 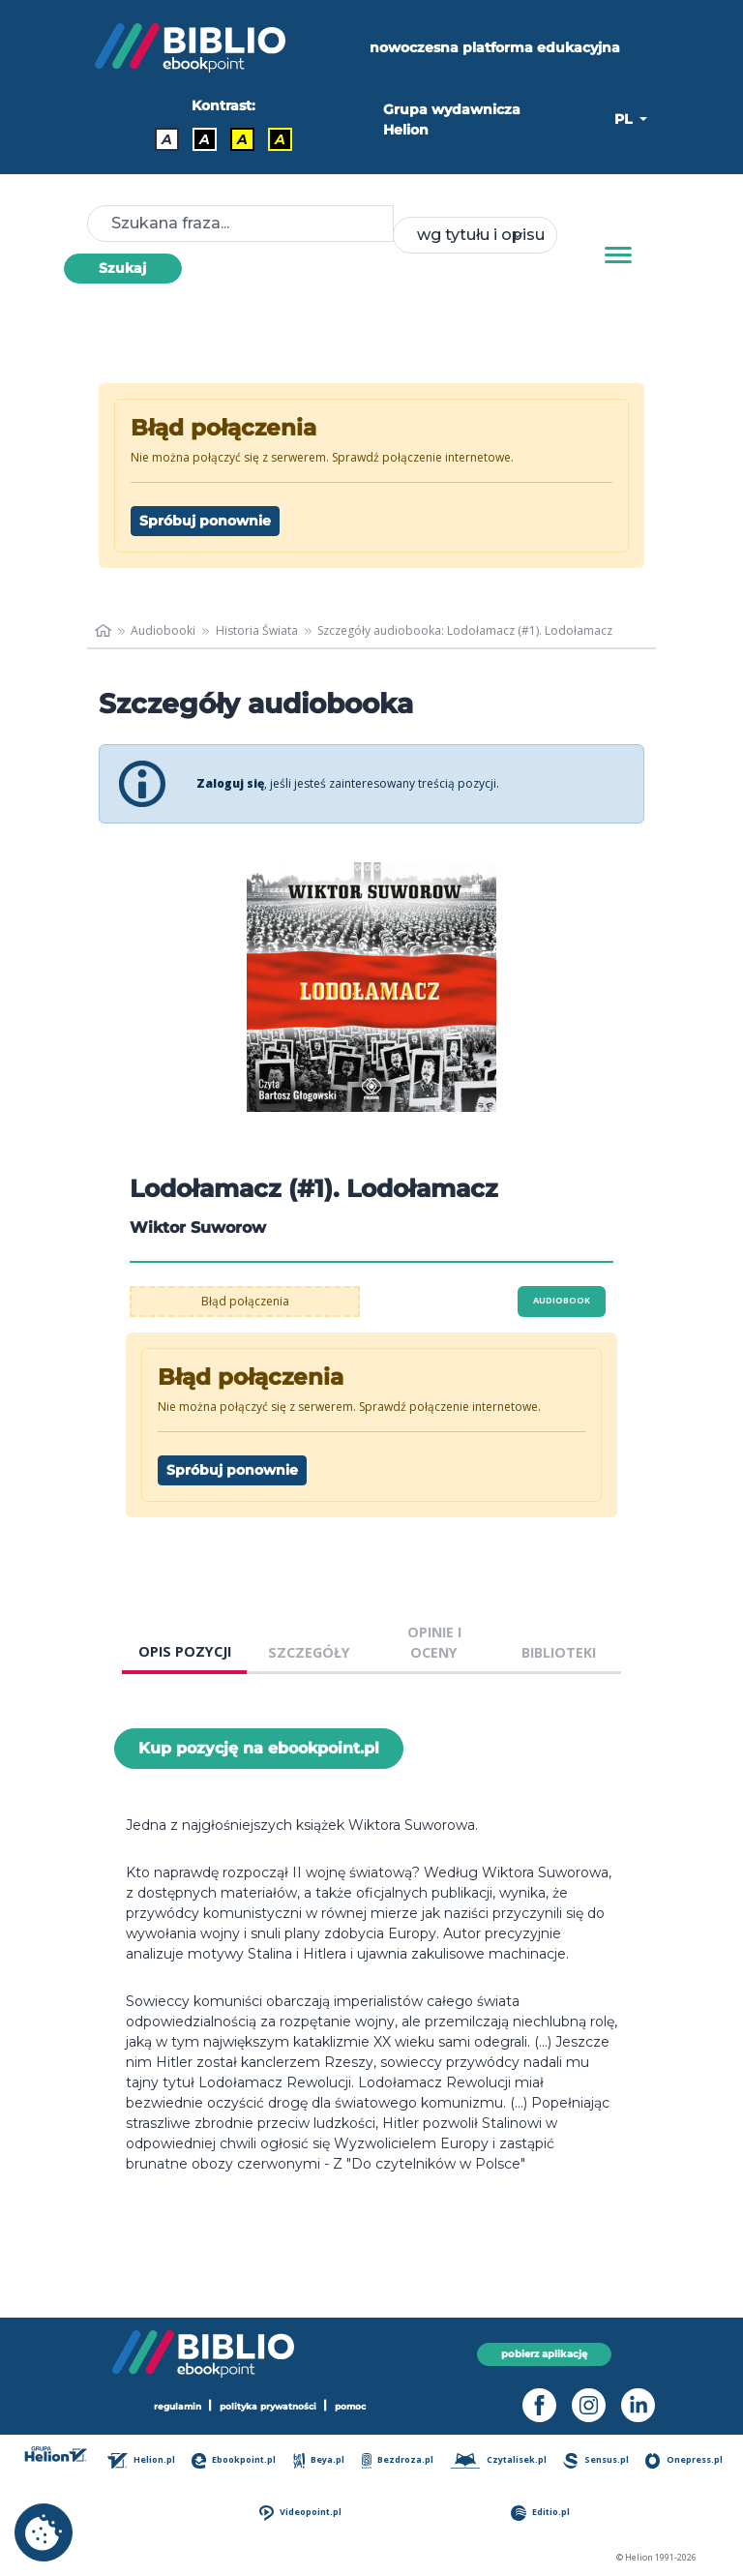 I want to click on A [Kontrast - Żółty tekst na czarnym tle], so click(x=280, y=139).